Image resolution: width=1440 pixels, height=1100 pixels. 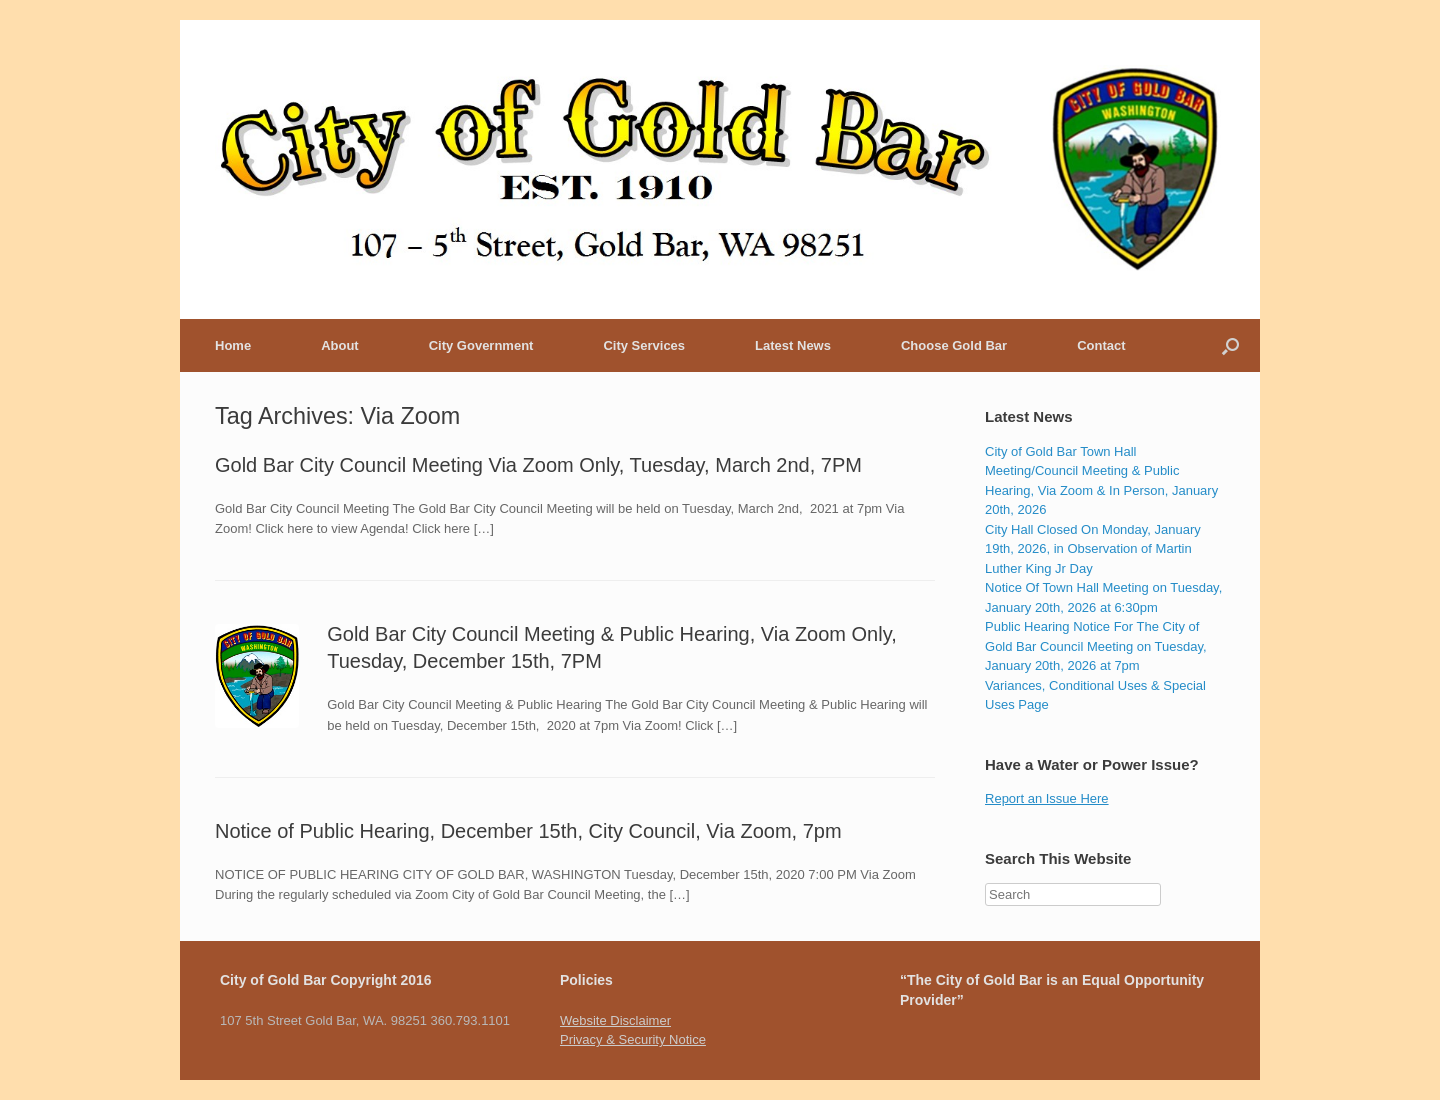 What do you see at coordinates (233, 345) in the screenshot?
I see `Home` at bounding box center [233, 345].